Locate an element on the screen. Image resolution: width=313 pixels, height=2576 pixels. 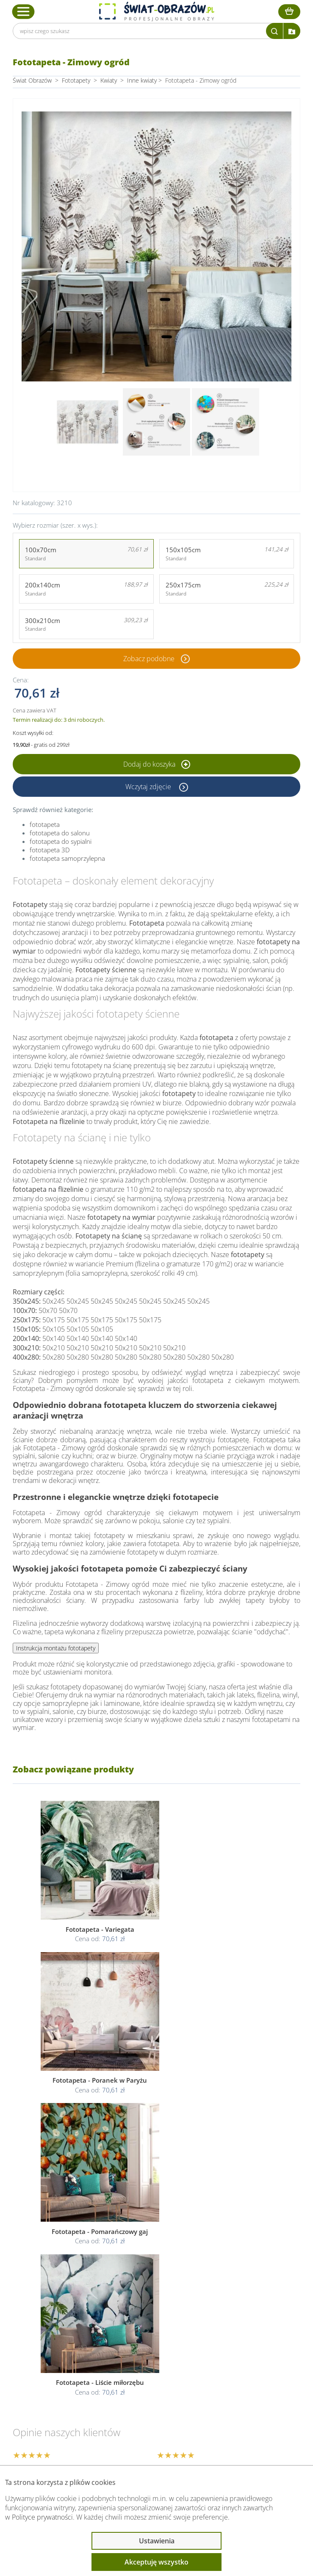
Informacje prawne is located at coordinates (56, 2371).